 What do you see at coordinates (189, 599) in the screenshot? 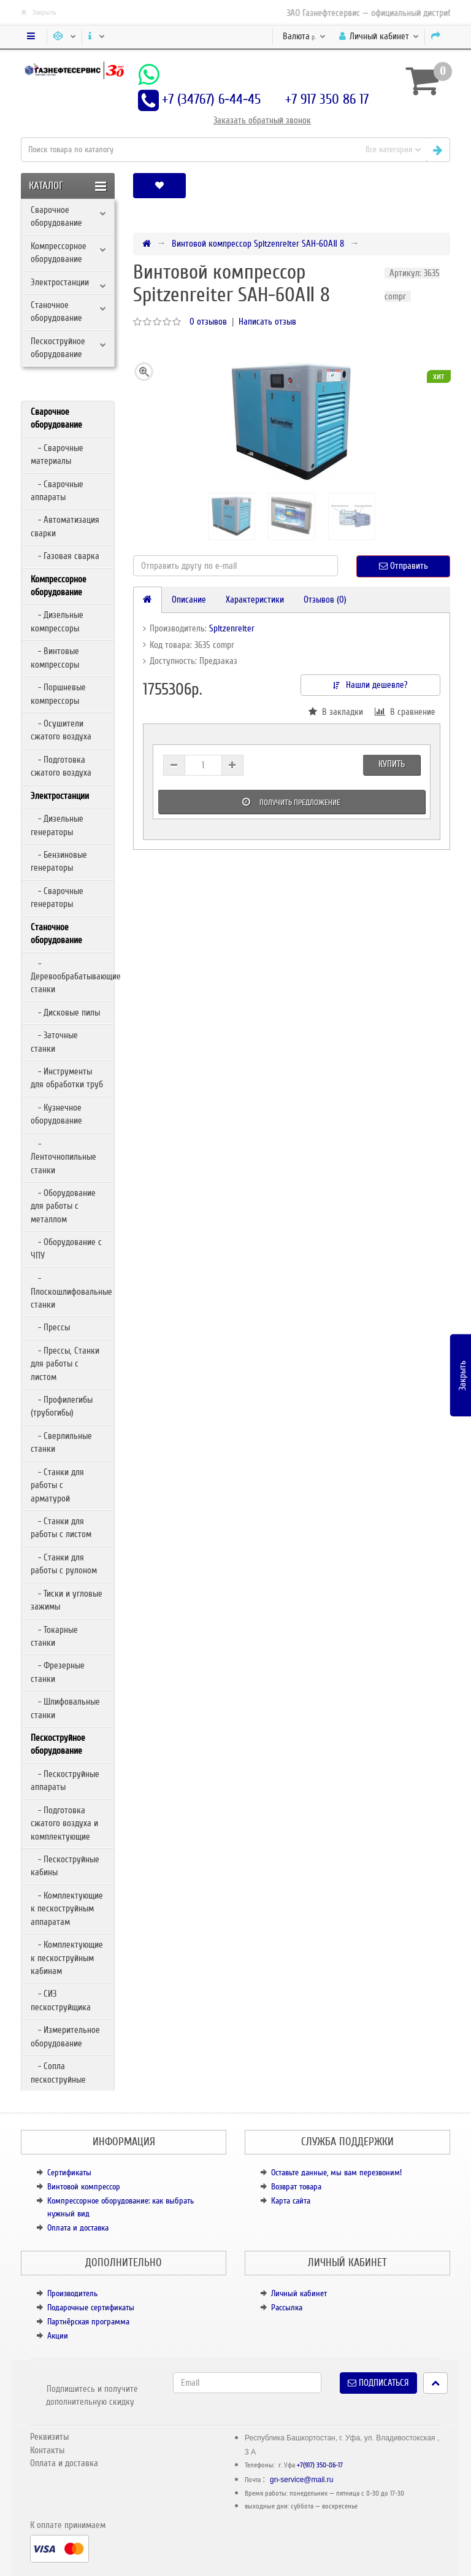
I see `Описание` at bounding box center [189, 599].